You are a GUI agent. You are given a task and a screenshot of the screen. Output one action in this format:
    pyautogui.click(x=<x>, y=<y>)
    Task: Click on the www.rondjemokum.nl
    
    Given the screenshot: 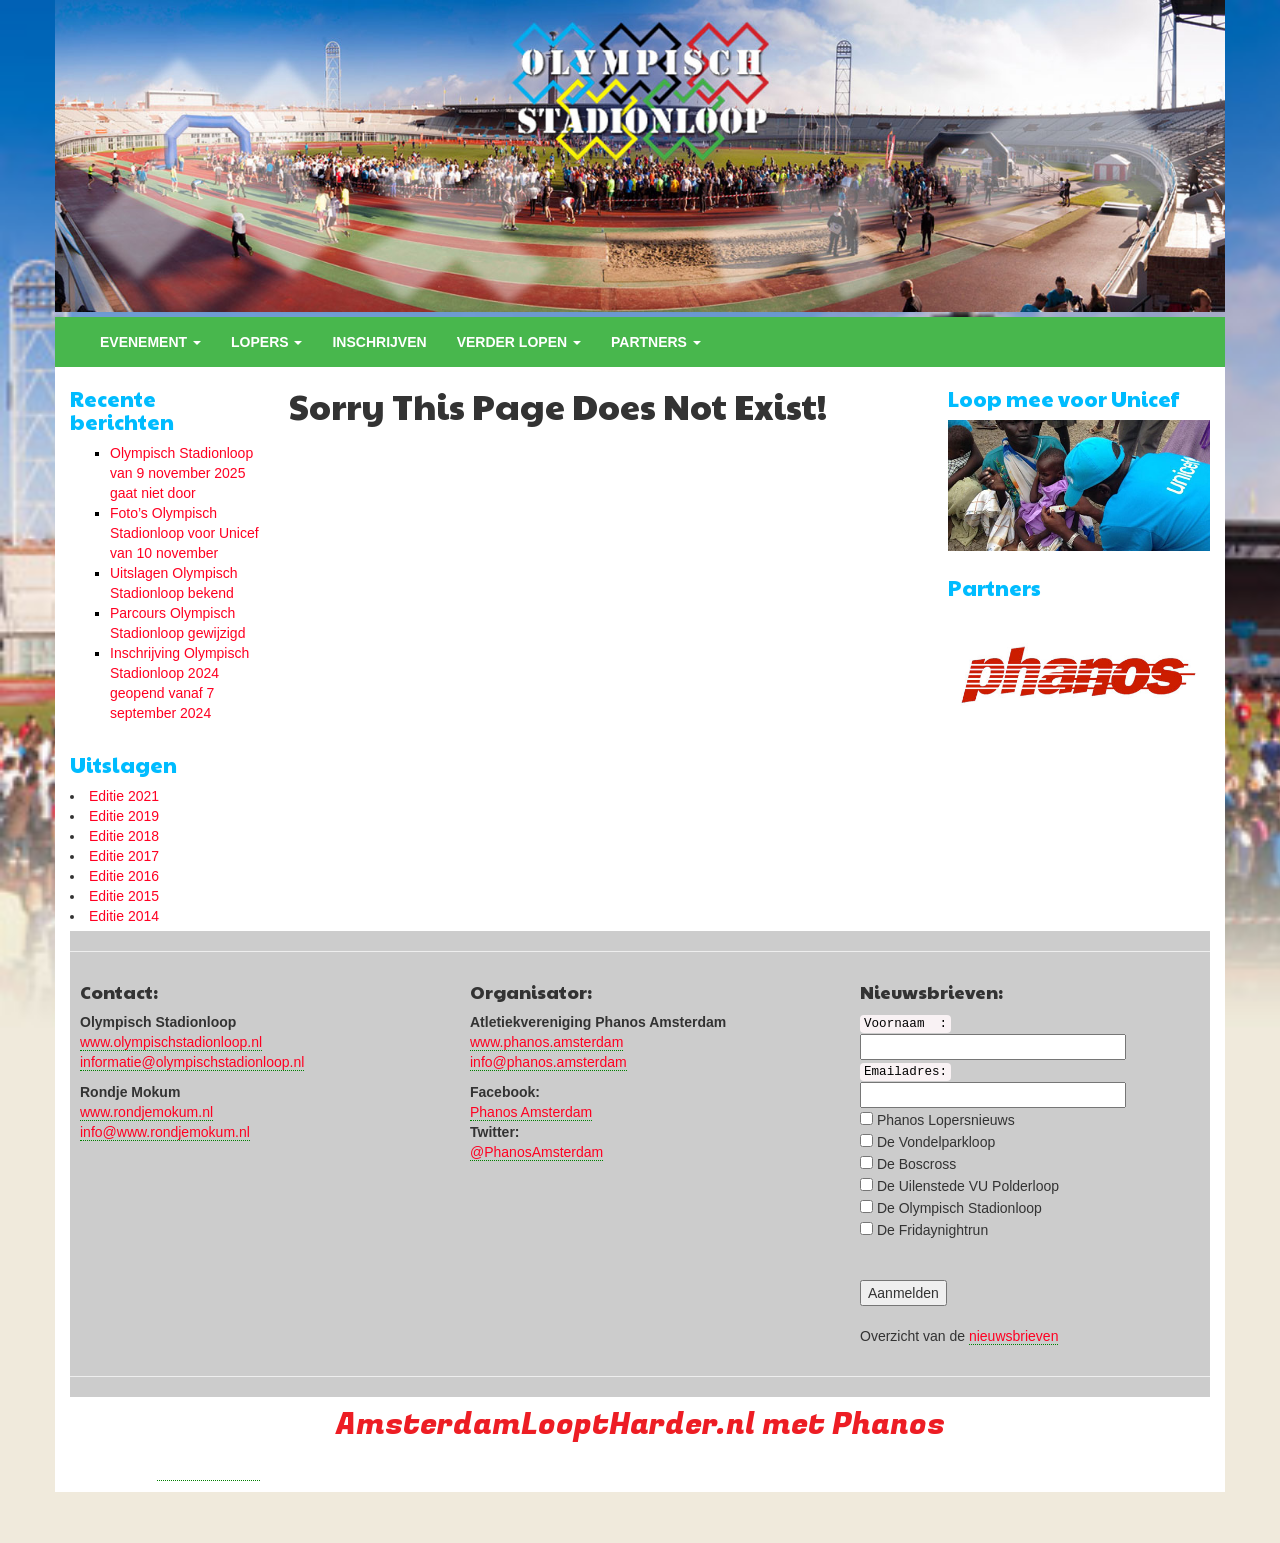 What is the action you would take?
    pyautogui.click(x=146, y=1112)
    